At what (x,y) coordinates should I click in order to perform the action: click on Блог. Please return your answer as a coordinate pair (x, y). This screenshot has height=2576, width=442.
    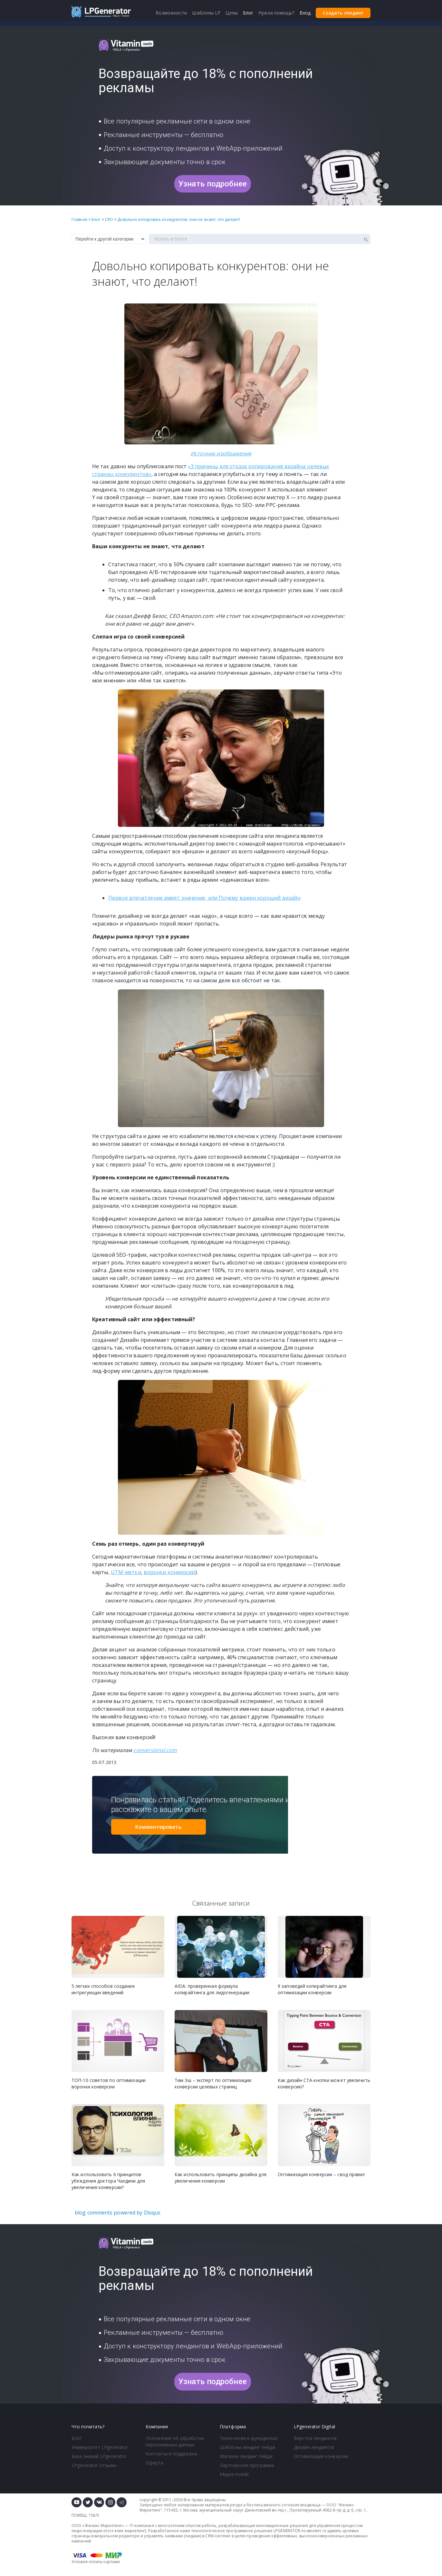
    Looking at the image, I should click on (77, 2438).